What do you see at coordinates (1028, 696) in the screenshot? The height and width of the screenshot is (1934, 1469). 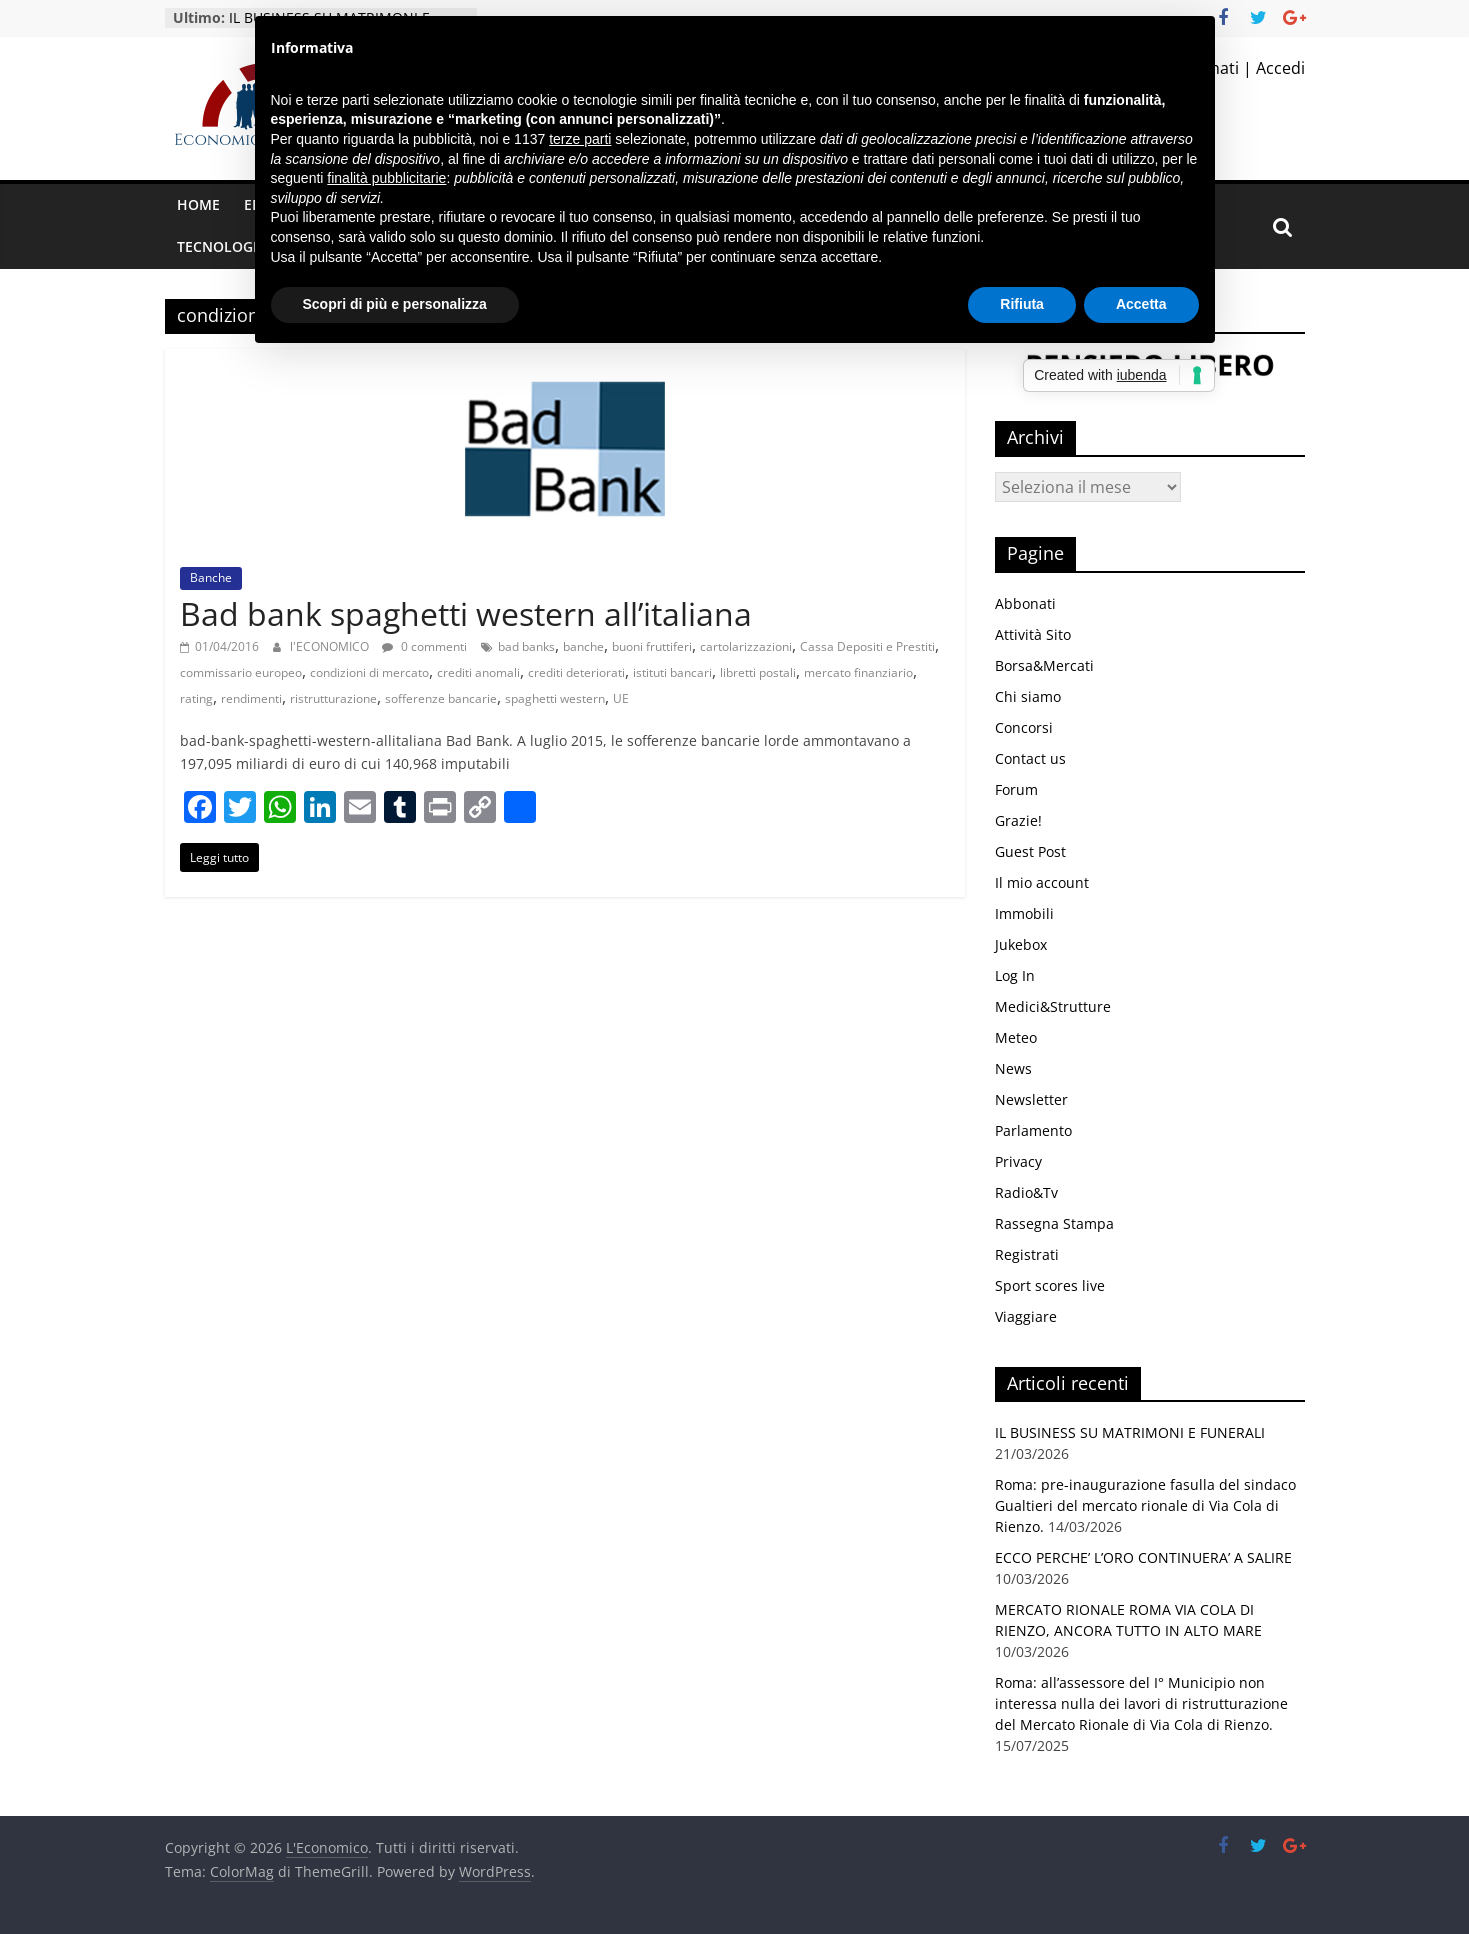 I see `Chi siamo` at bounding box center [1028, 696].